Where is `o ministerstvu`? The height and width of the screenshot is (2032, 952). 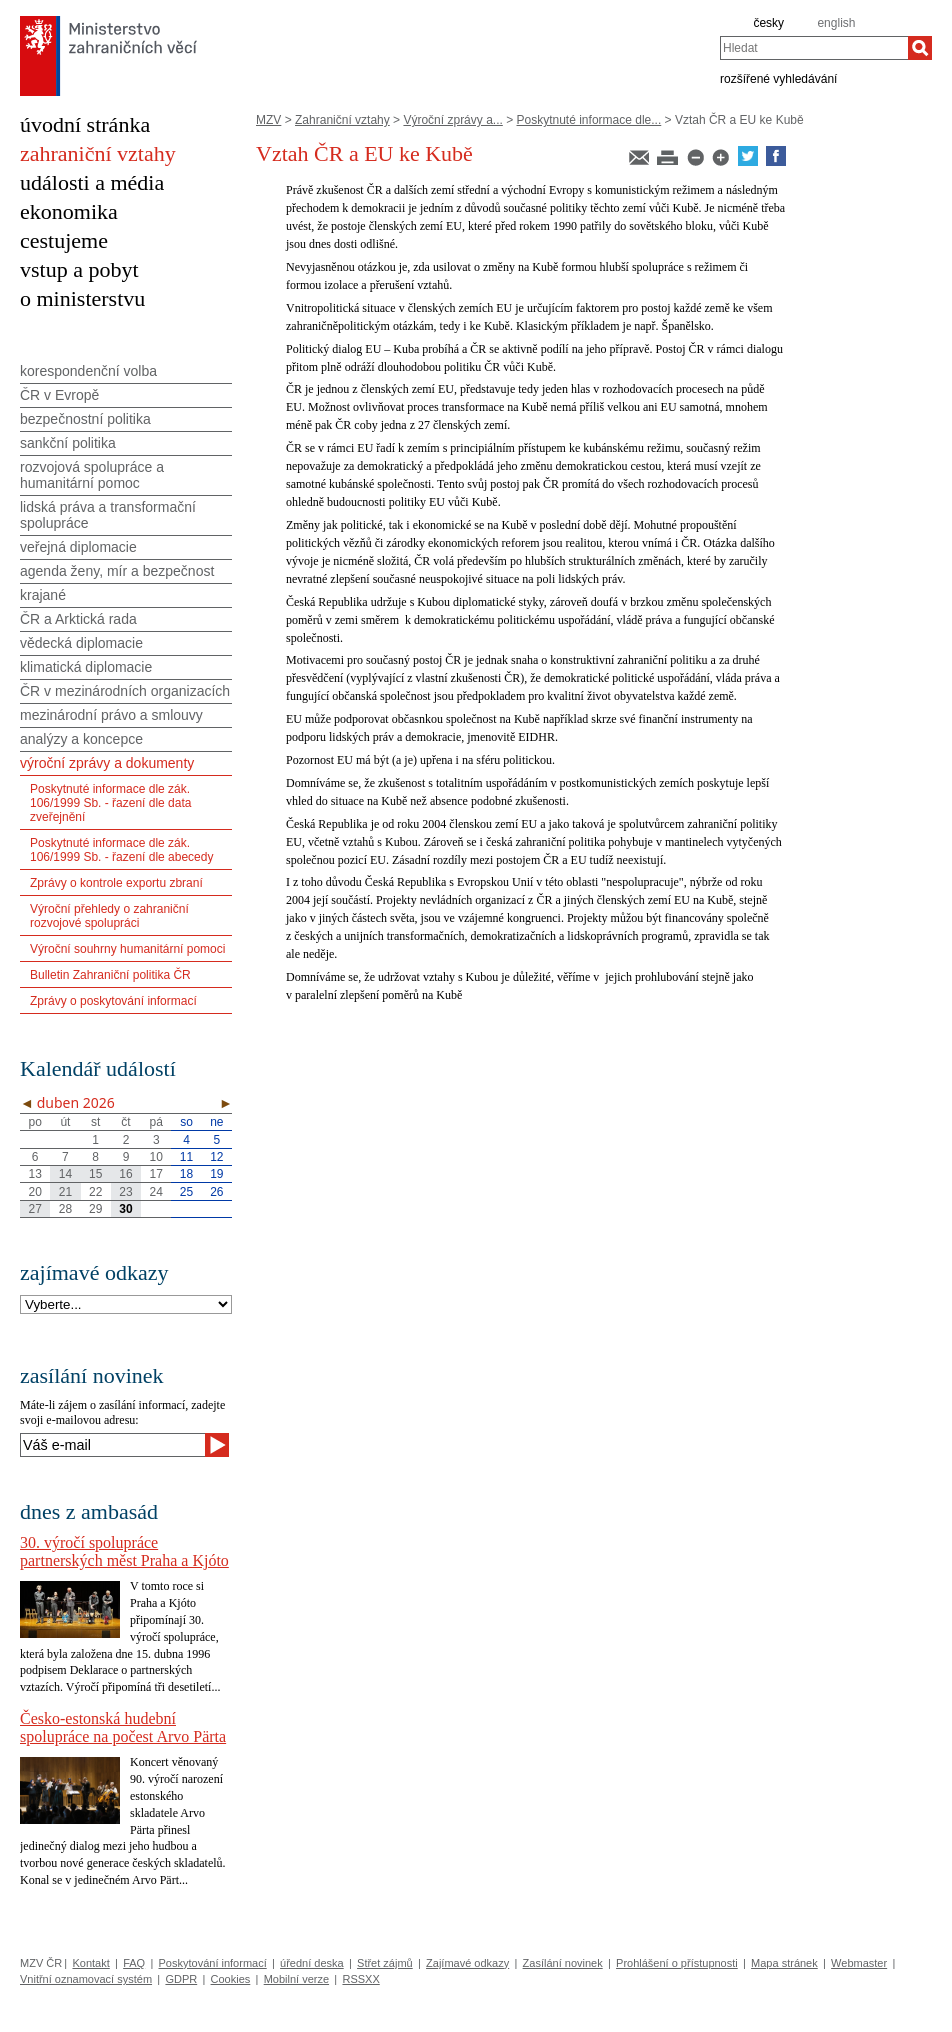
o ministerstvu is located at coordinates (82, 298).